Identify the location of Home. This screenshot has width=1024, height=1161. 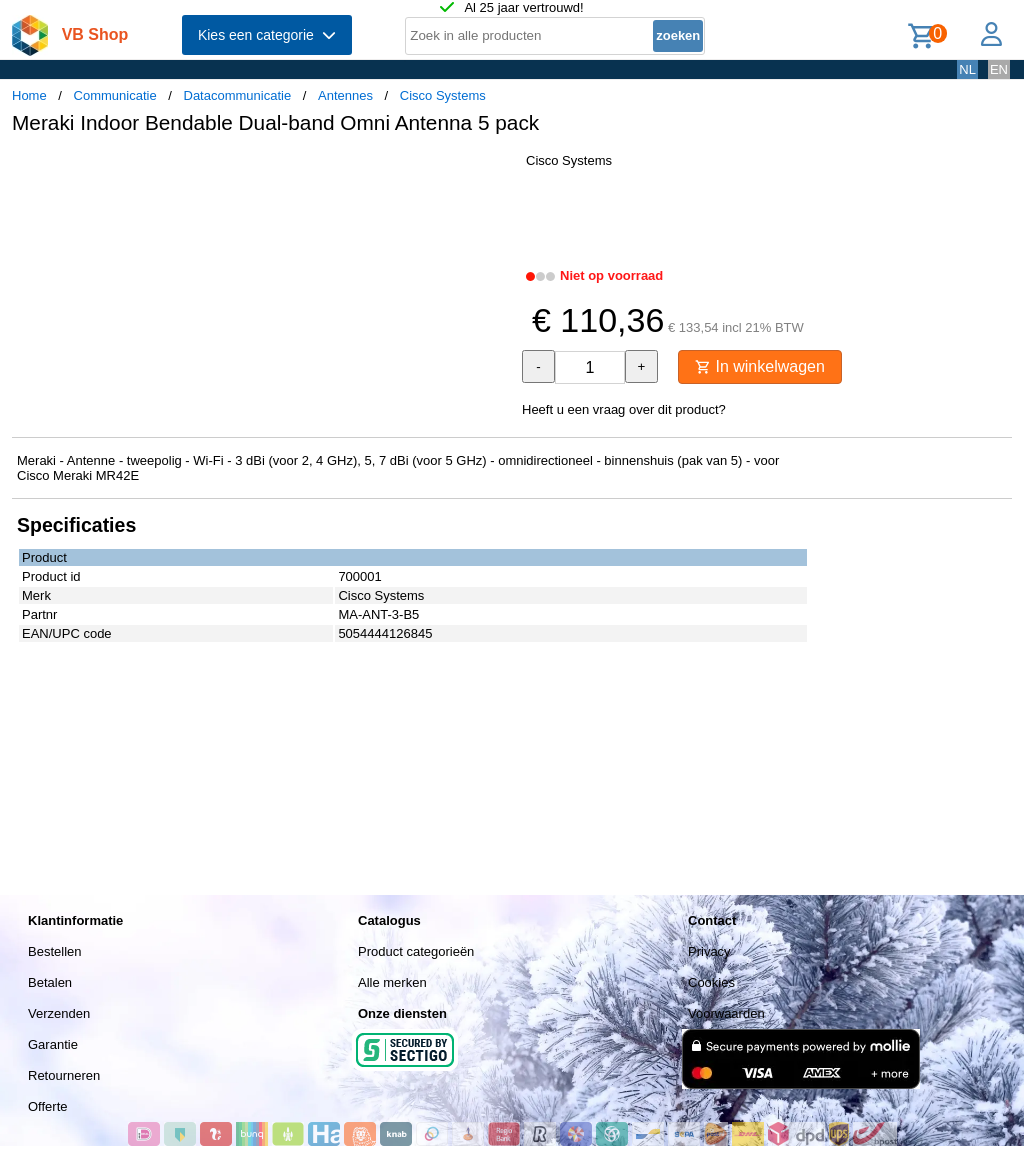
(29, 95).